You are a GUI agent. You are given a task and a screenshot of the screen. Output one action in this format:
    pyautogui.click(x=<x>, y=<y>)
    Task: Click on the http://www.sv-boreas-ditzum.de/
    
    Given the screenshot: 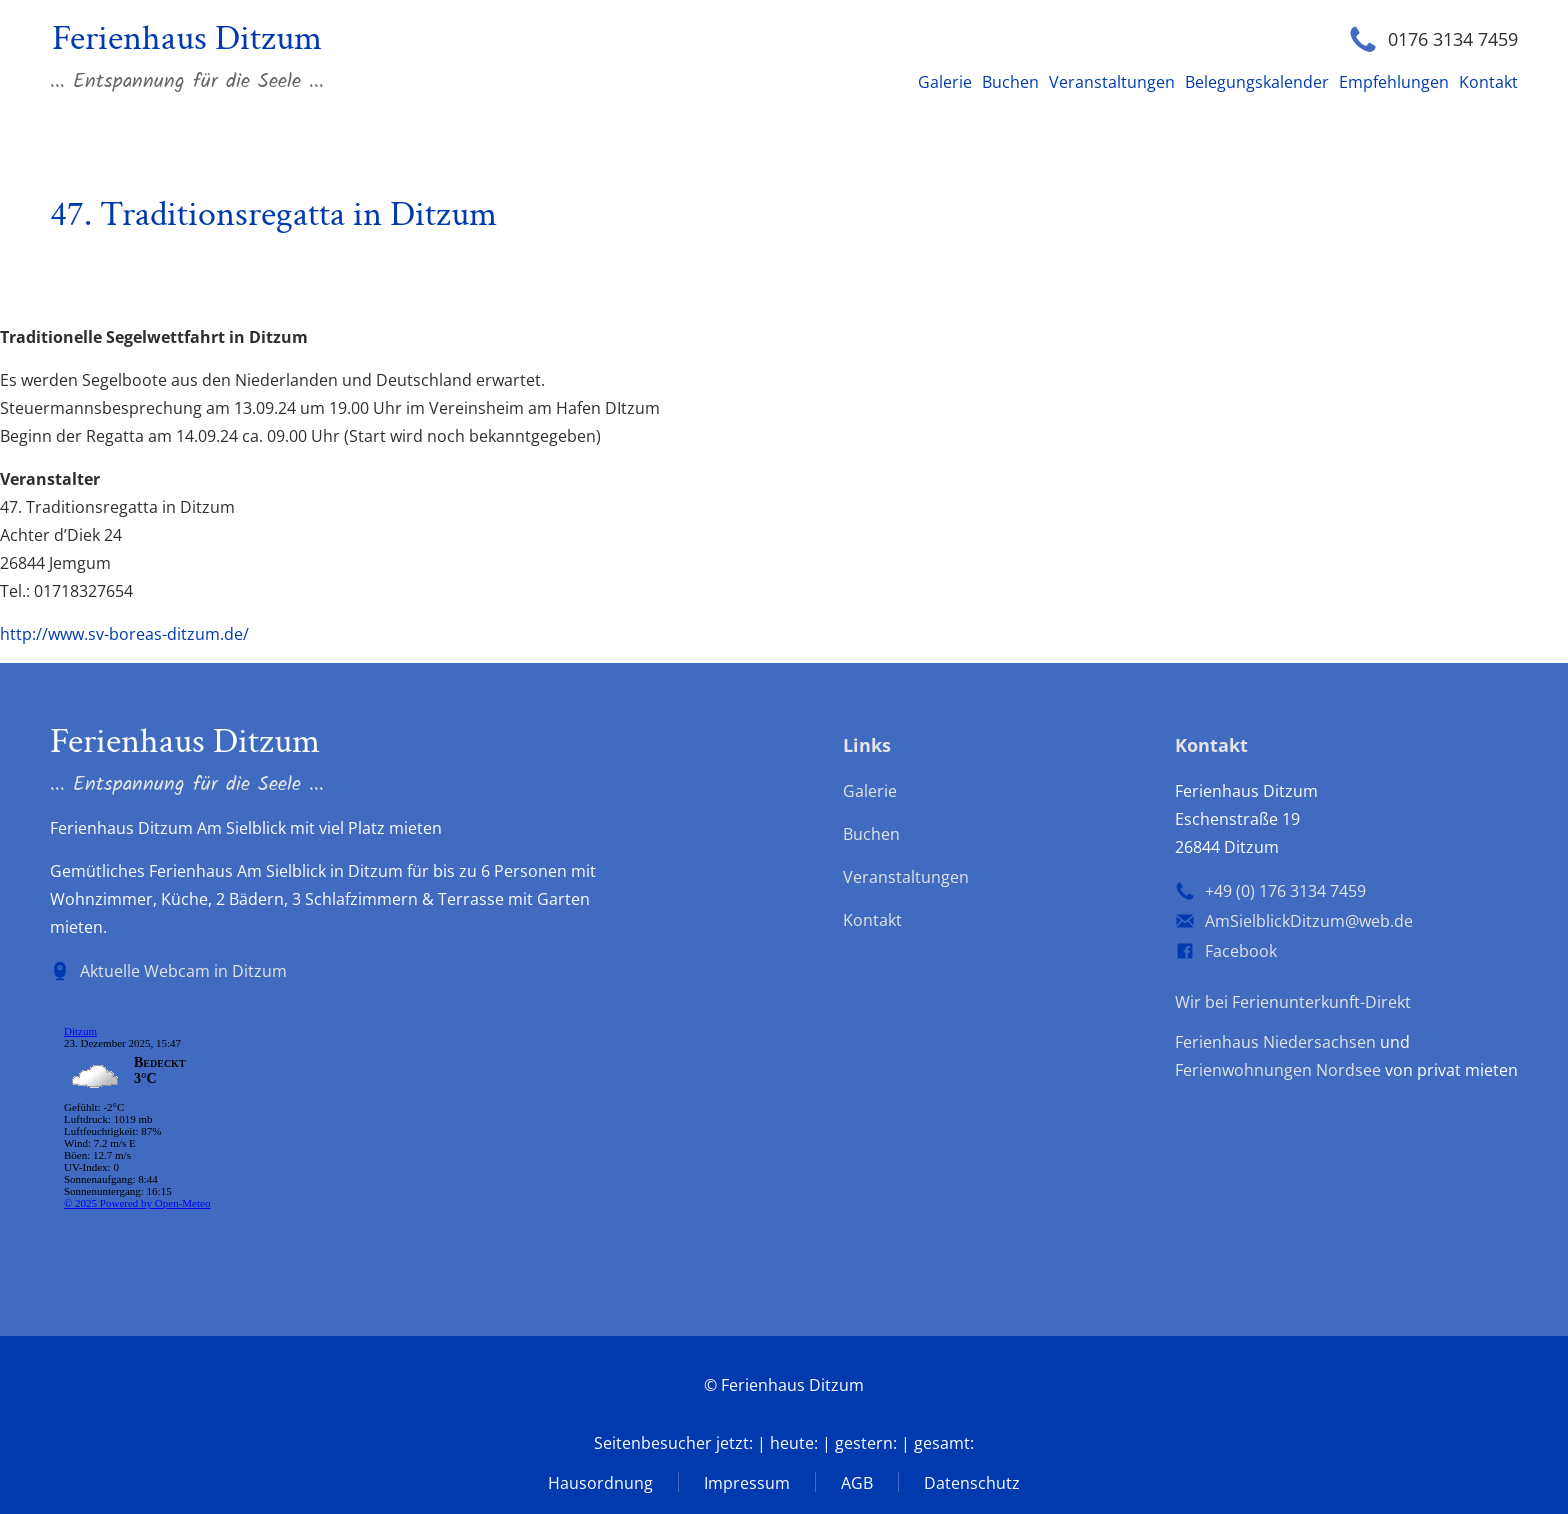 What is the action you would take?
    pyautogui.click(x=124, y=634)
    